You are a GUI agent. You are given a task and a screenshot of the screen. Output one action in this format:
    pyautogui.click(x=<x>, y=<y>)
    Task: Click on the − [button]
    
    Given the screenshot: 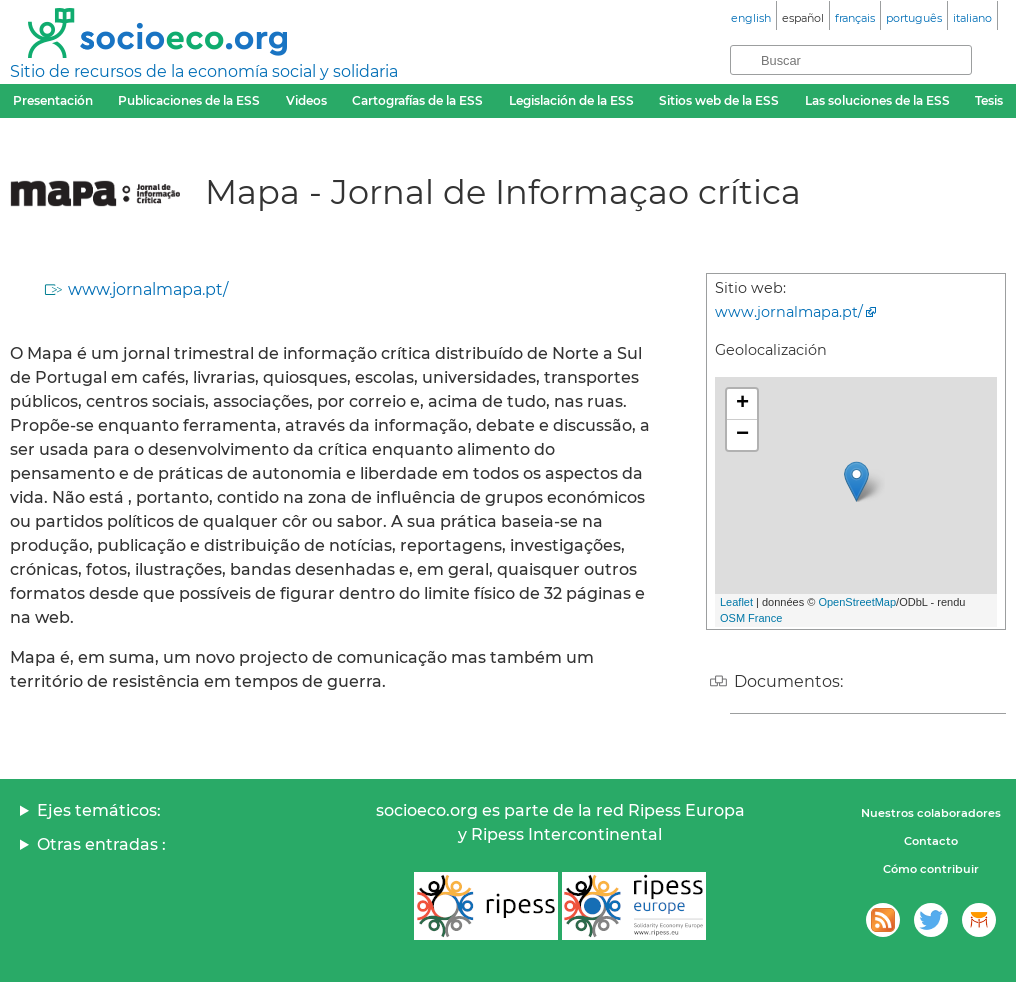 What is the action you would take?
    pyautogui.click(x=742, y=435)
    